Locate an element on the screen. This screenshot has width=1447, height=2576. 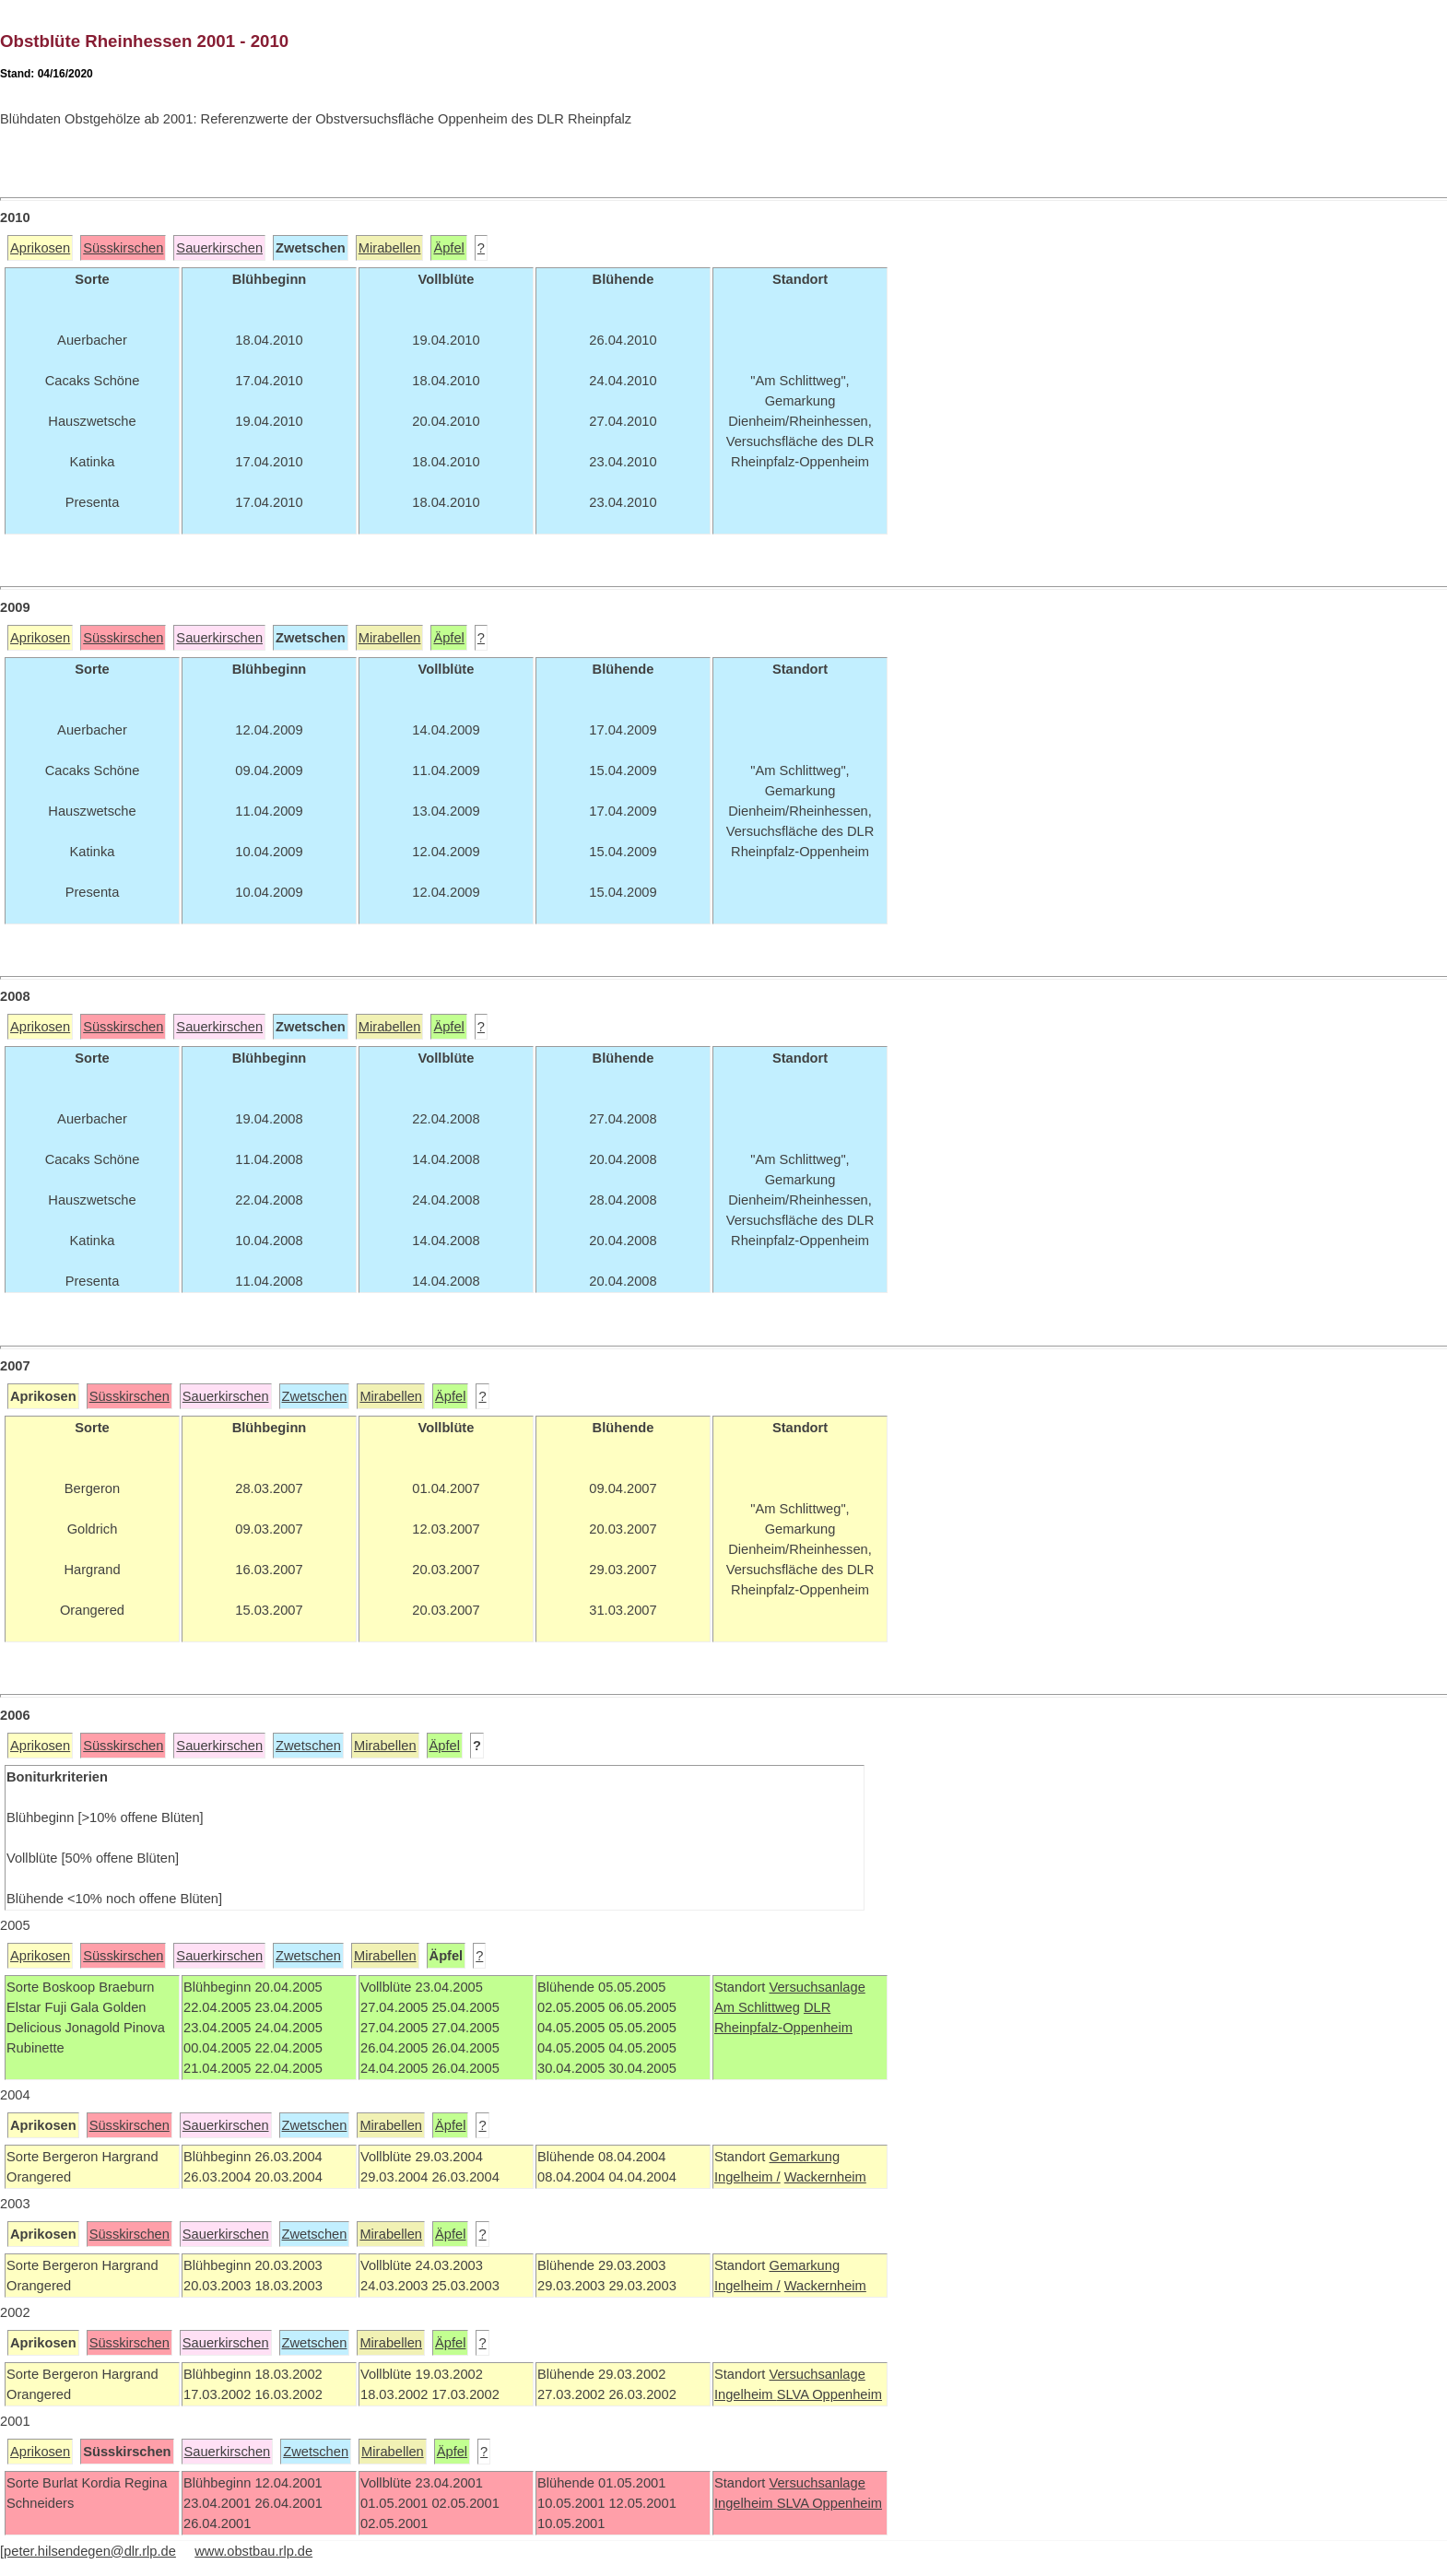
Aprikosen is located at coordinates (40, 248).